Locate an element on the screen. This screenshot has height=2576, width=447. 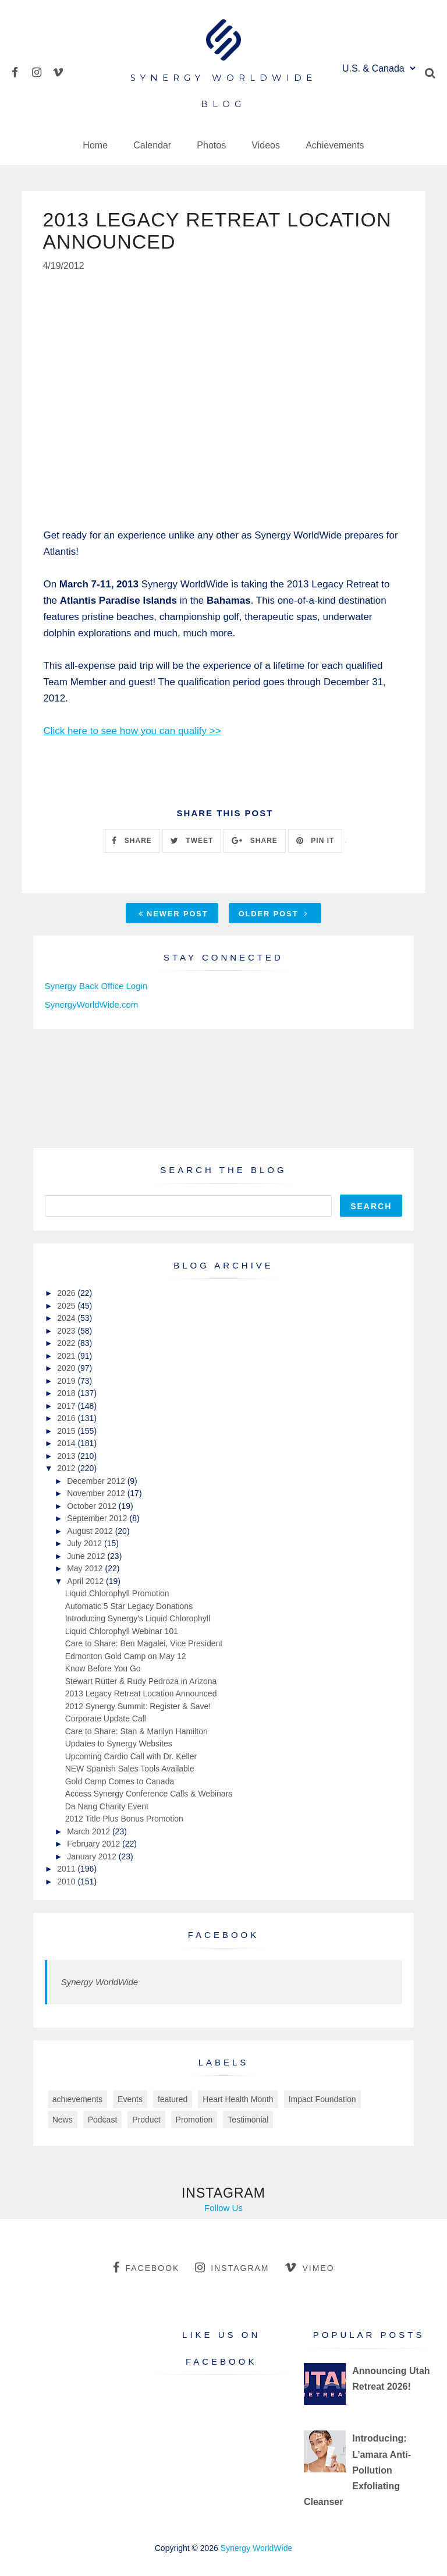
Edmonton Gold Camp on May 12 is located at coordinates (125, 1656).